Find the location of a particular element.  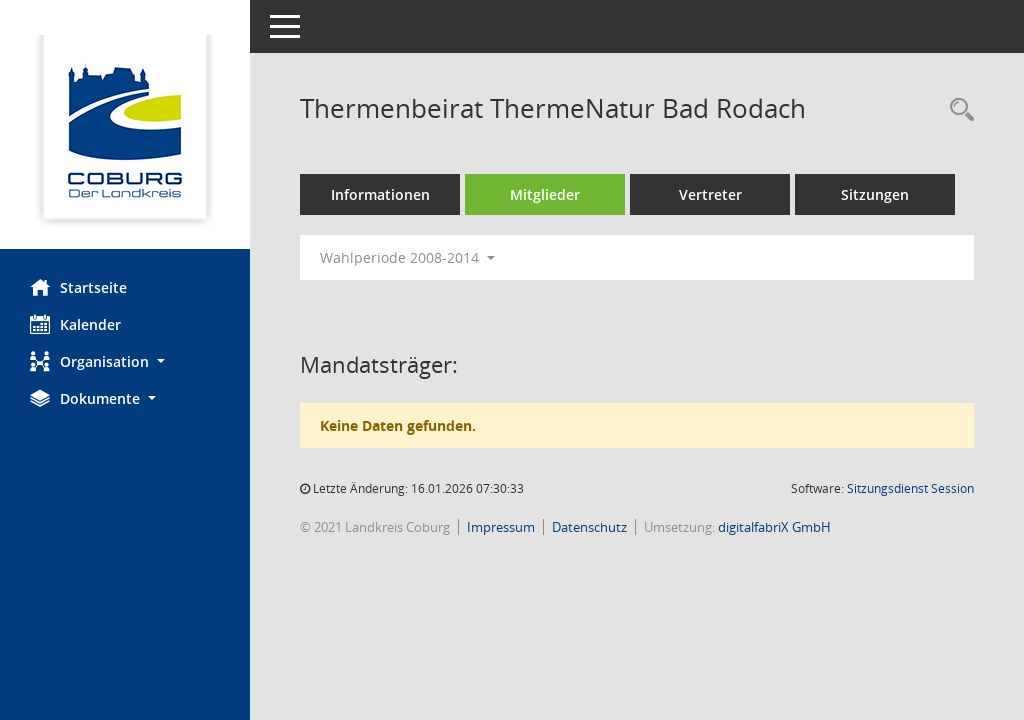

Sitzungsdienst is located at coordinates (910, 488).